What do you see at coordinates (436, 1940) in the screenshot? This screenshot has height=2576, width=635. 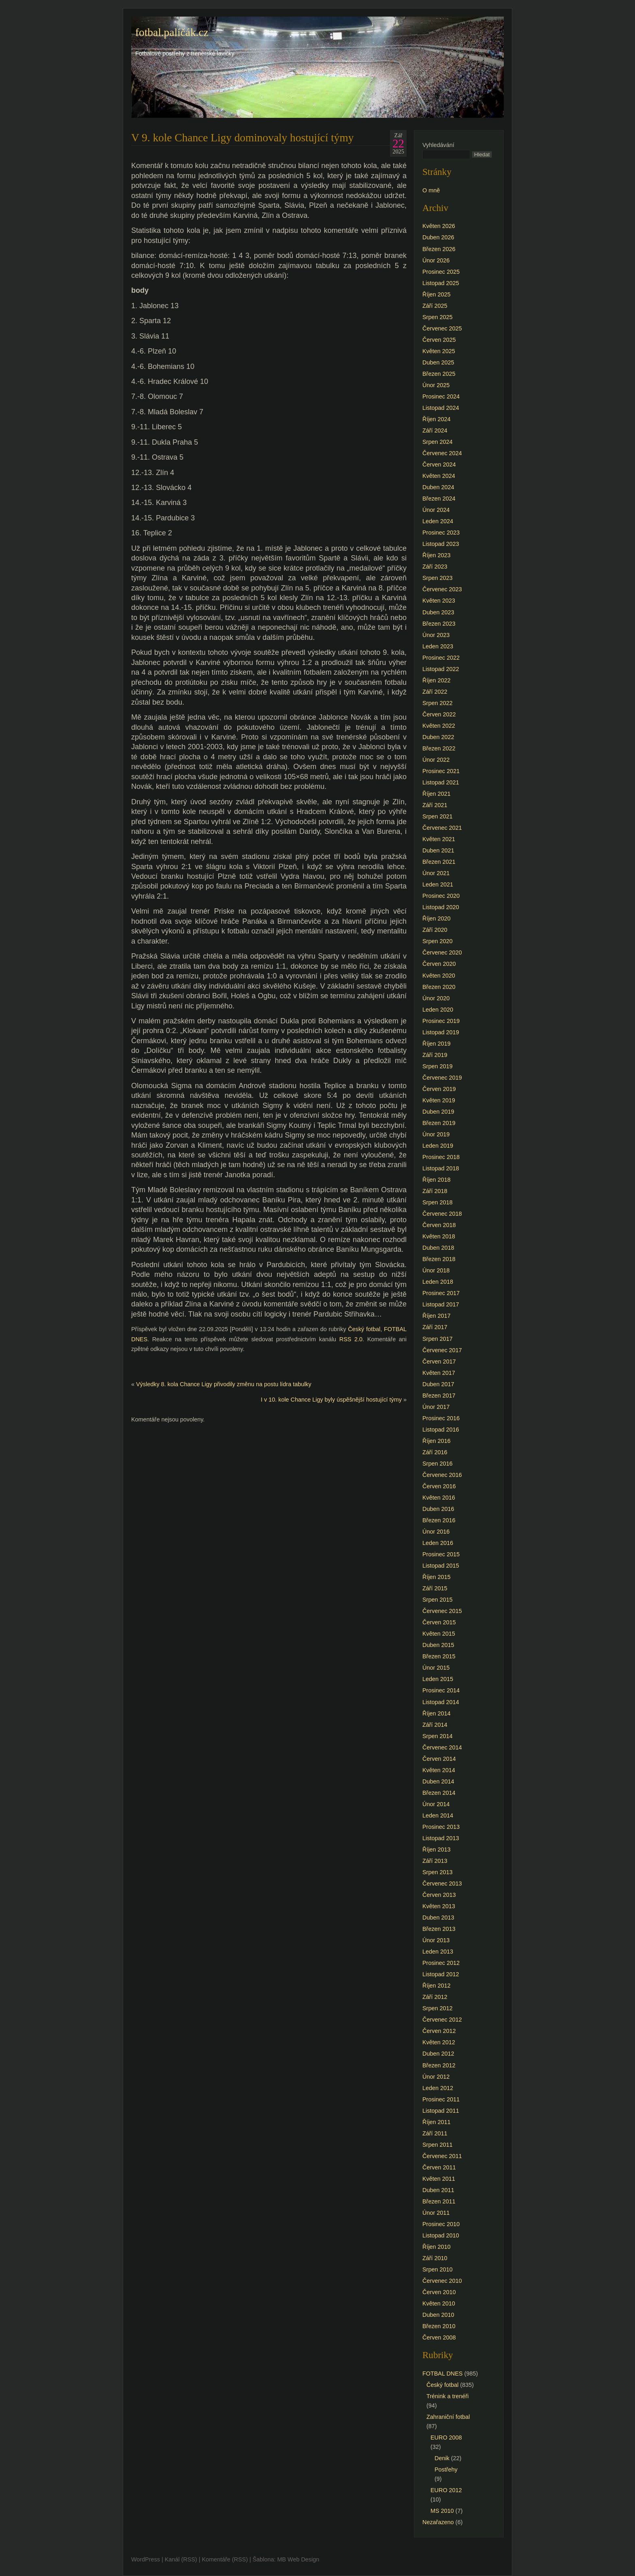 I see `Únor 2013` at bounding box center [436, 1940].